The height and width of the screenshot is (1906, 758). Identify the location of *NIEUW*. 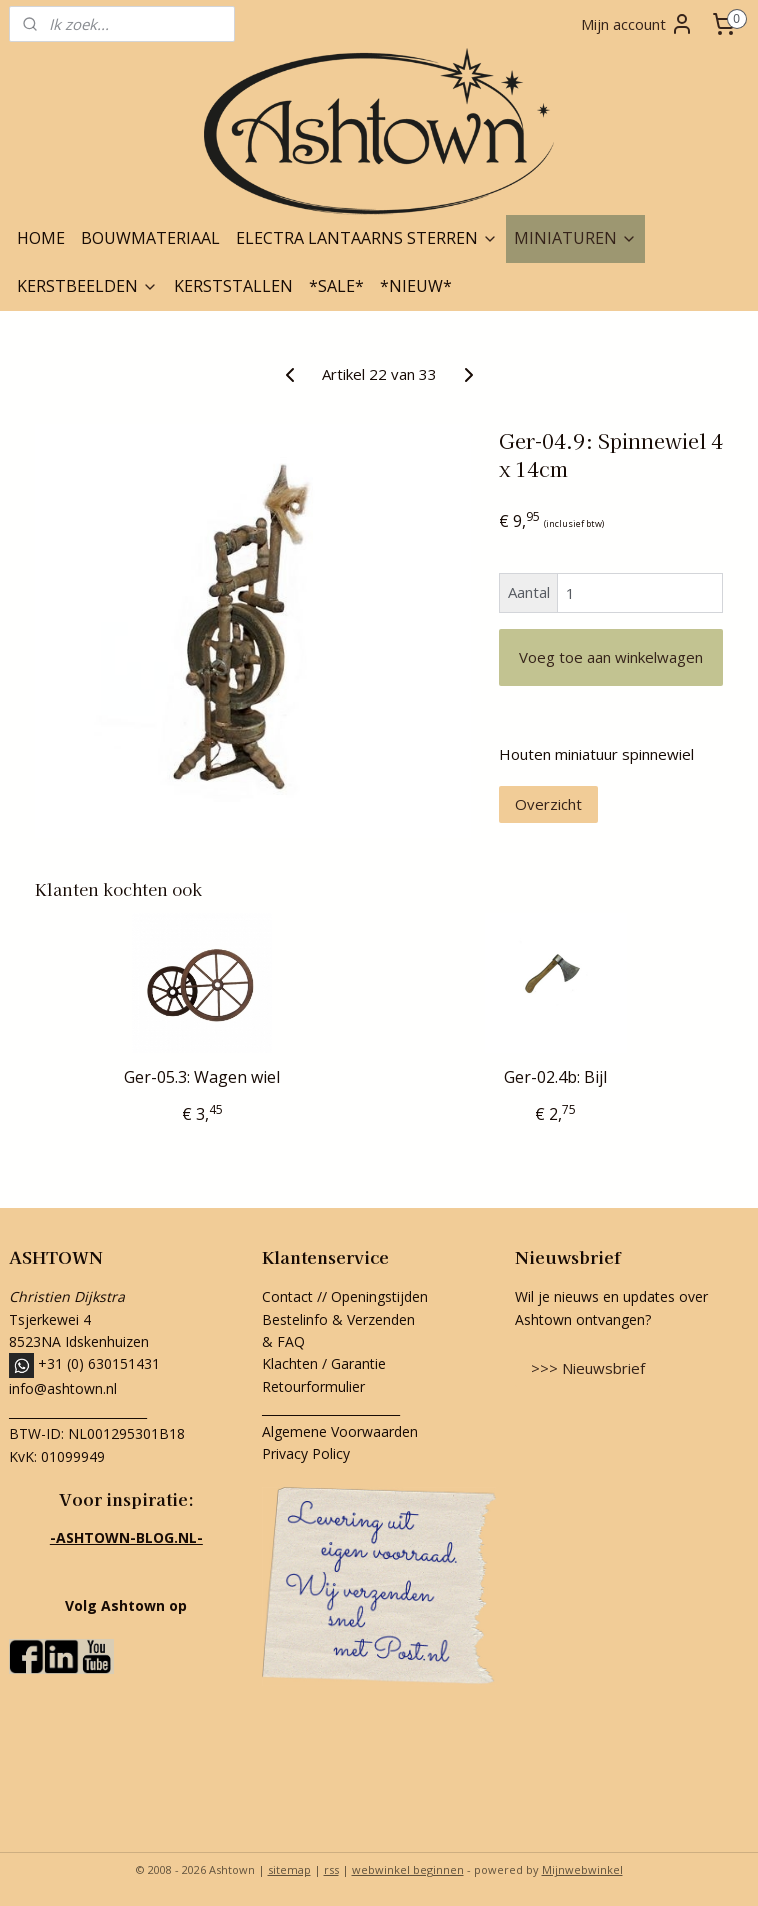
(416, 286).